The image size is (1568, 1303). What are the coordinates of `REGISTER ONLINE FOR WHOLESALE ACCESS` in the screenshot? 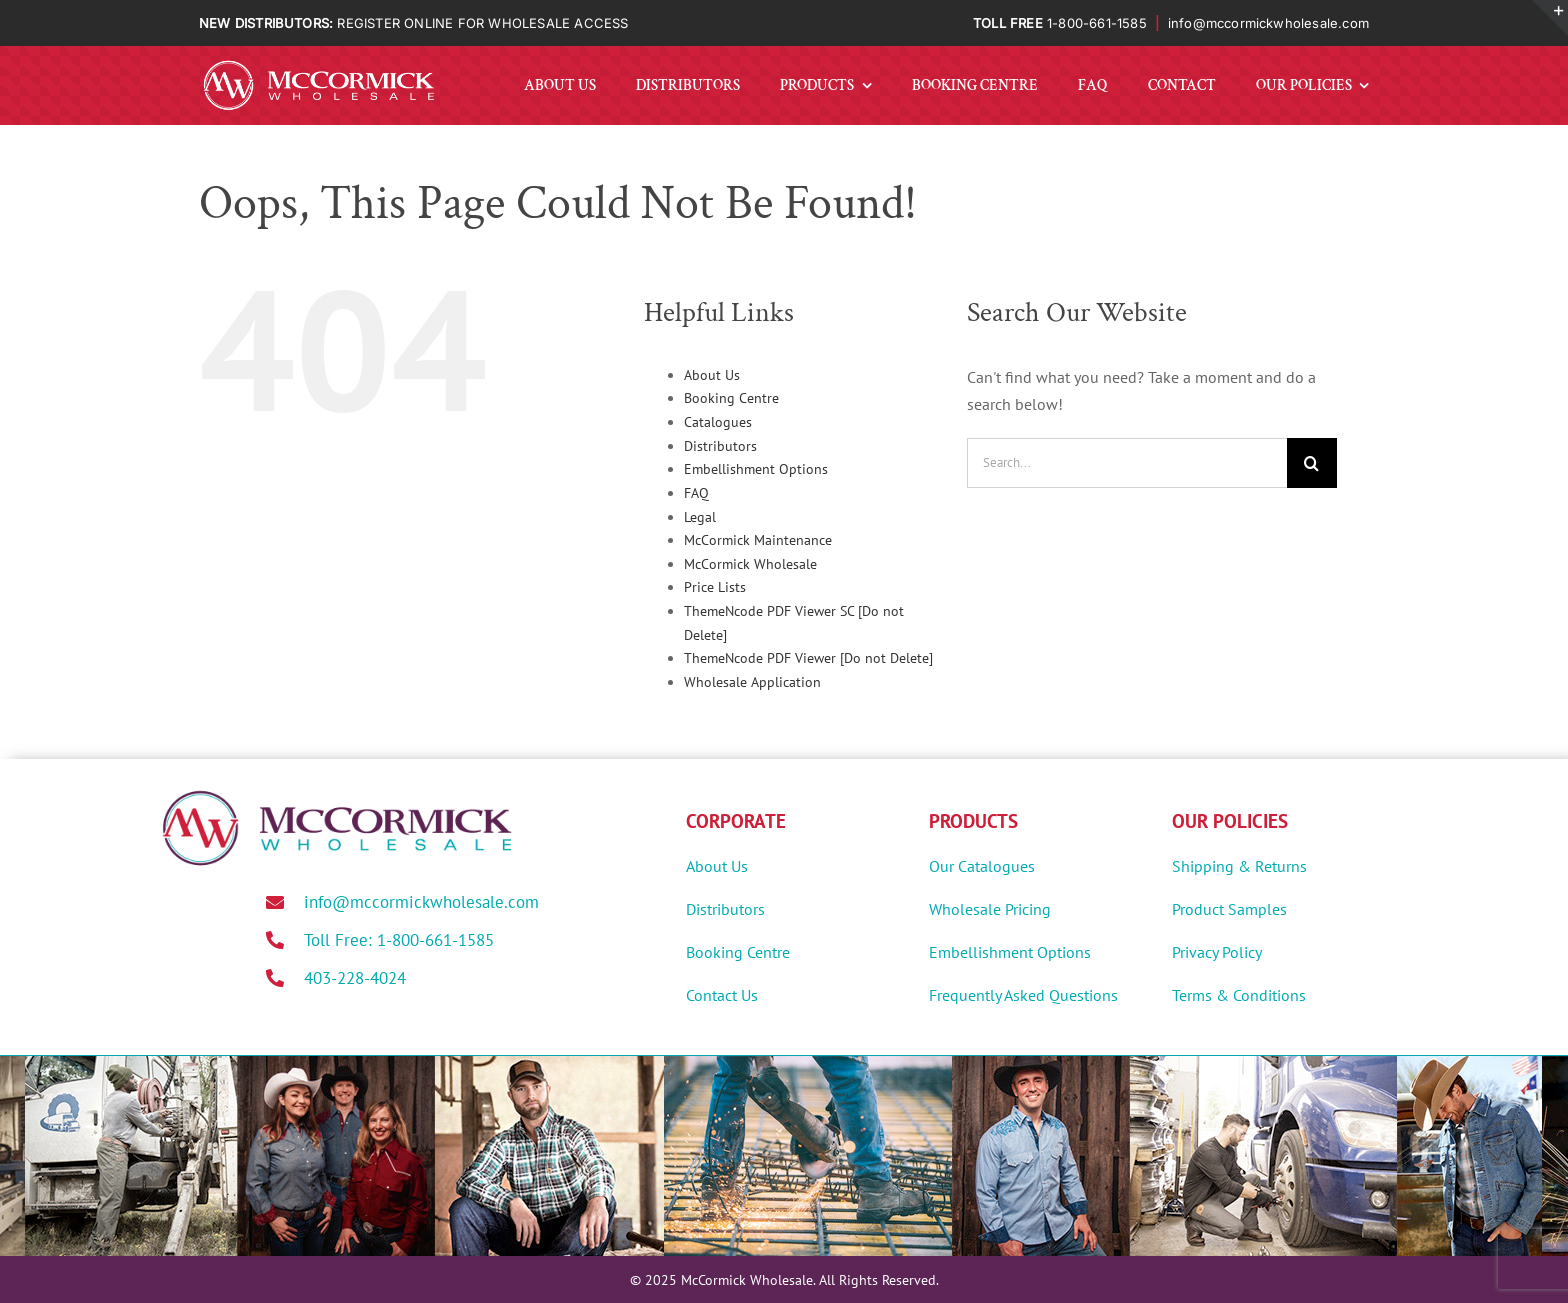 It's located at (482, 23).